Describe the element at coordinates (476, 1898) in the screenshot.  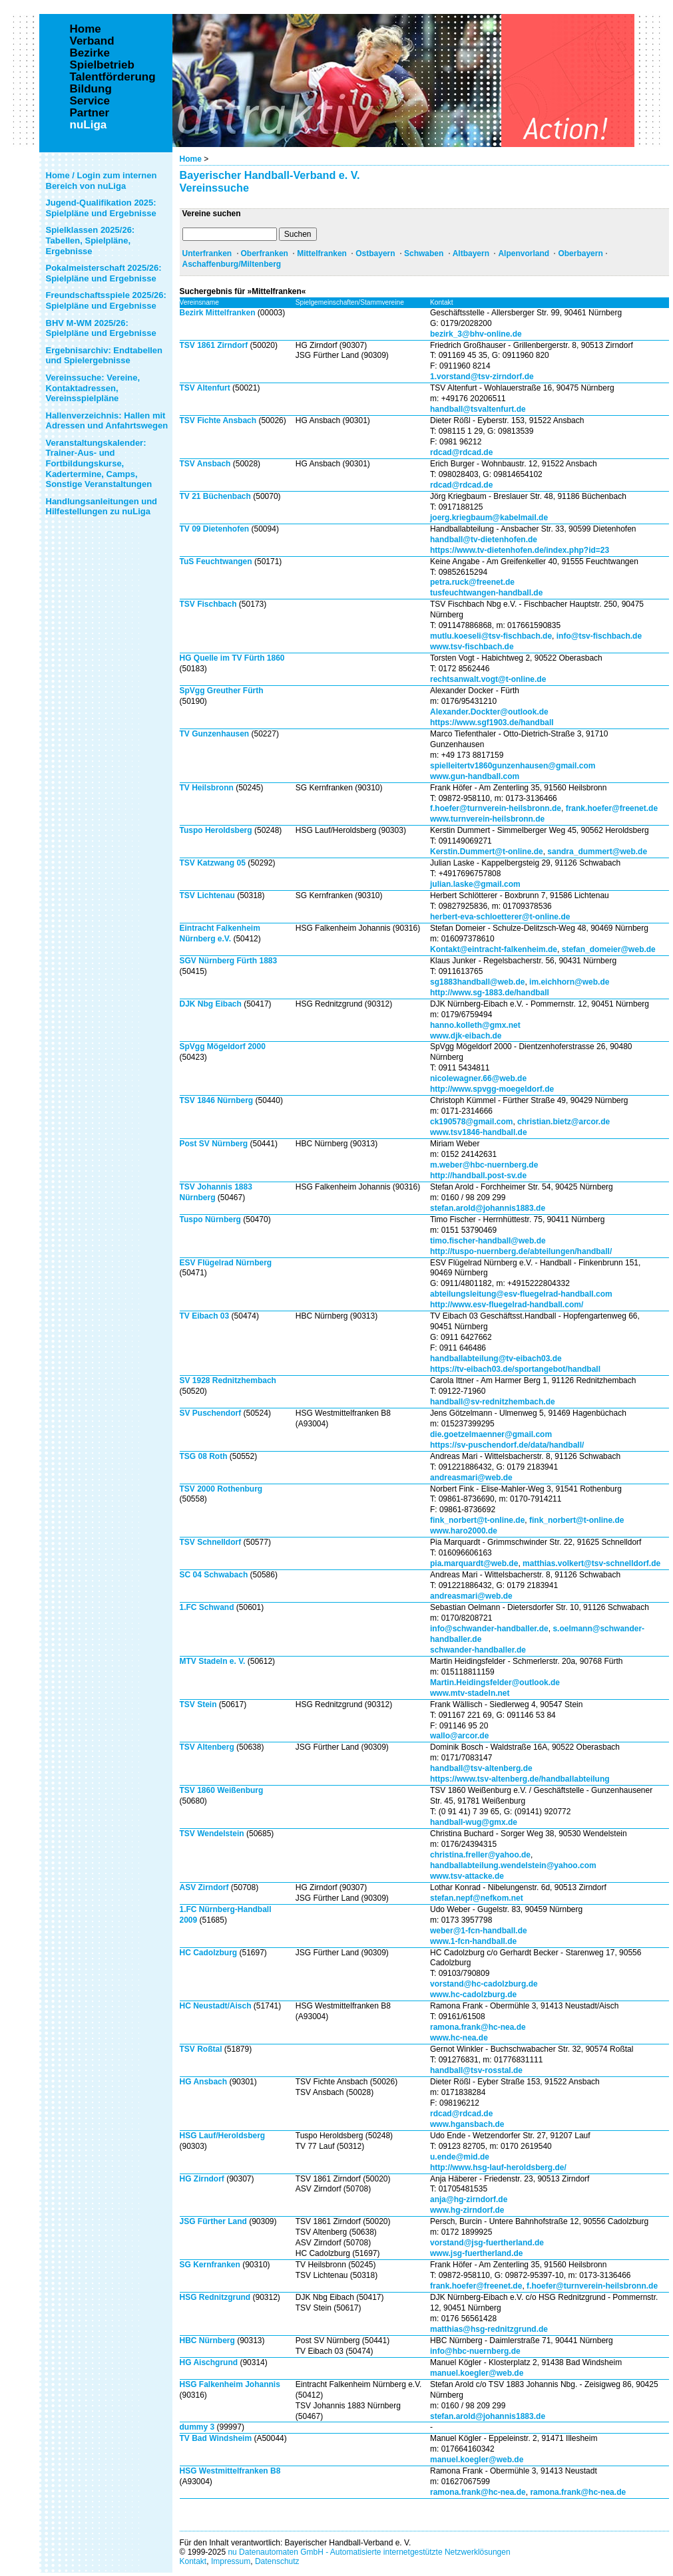
I see `stefan.nepf@nefkom.net` at that location.